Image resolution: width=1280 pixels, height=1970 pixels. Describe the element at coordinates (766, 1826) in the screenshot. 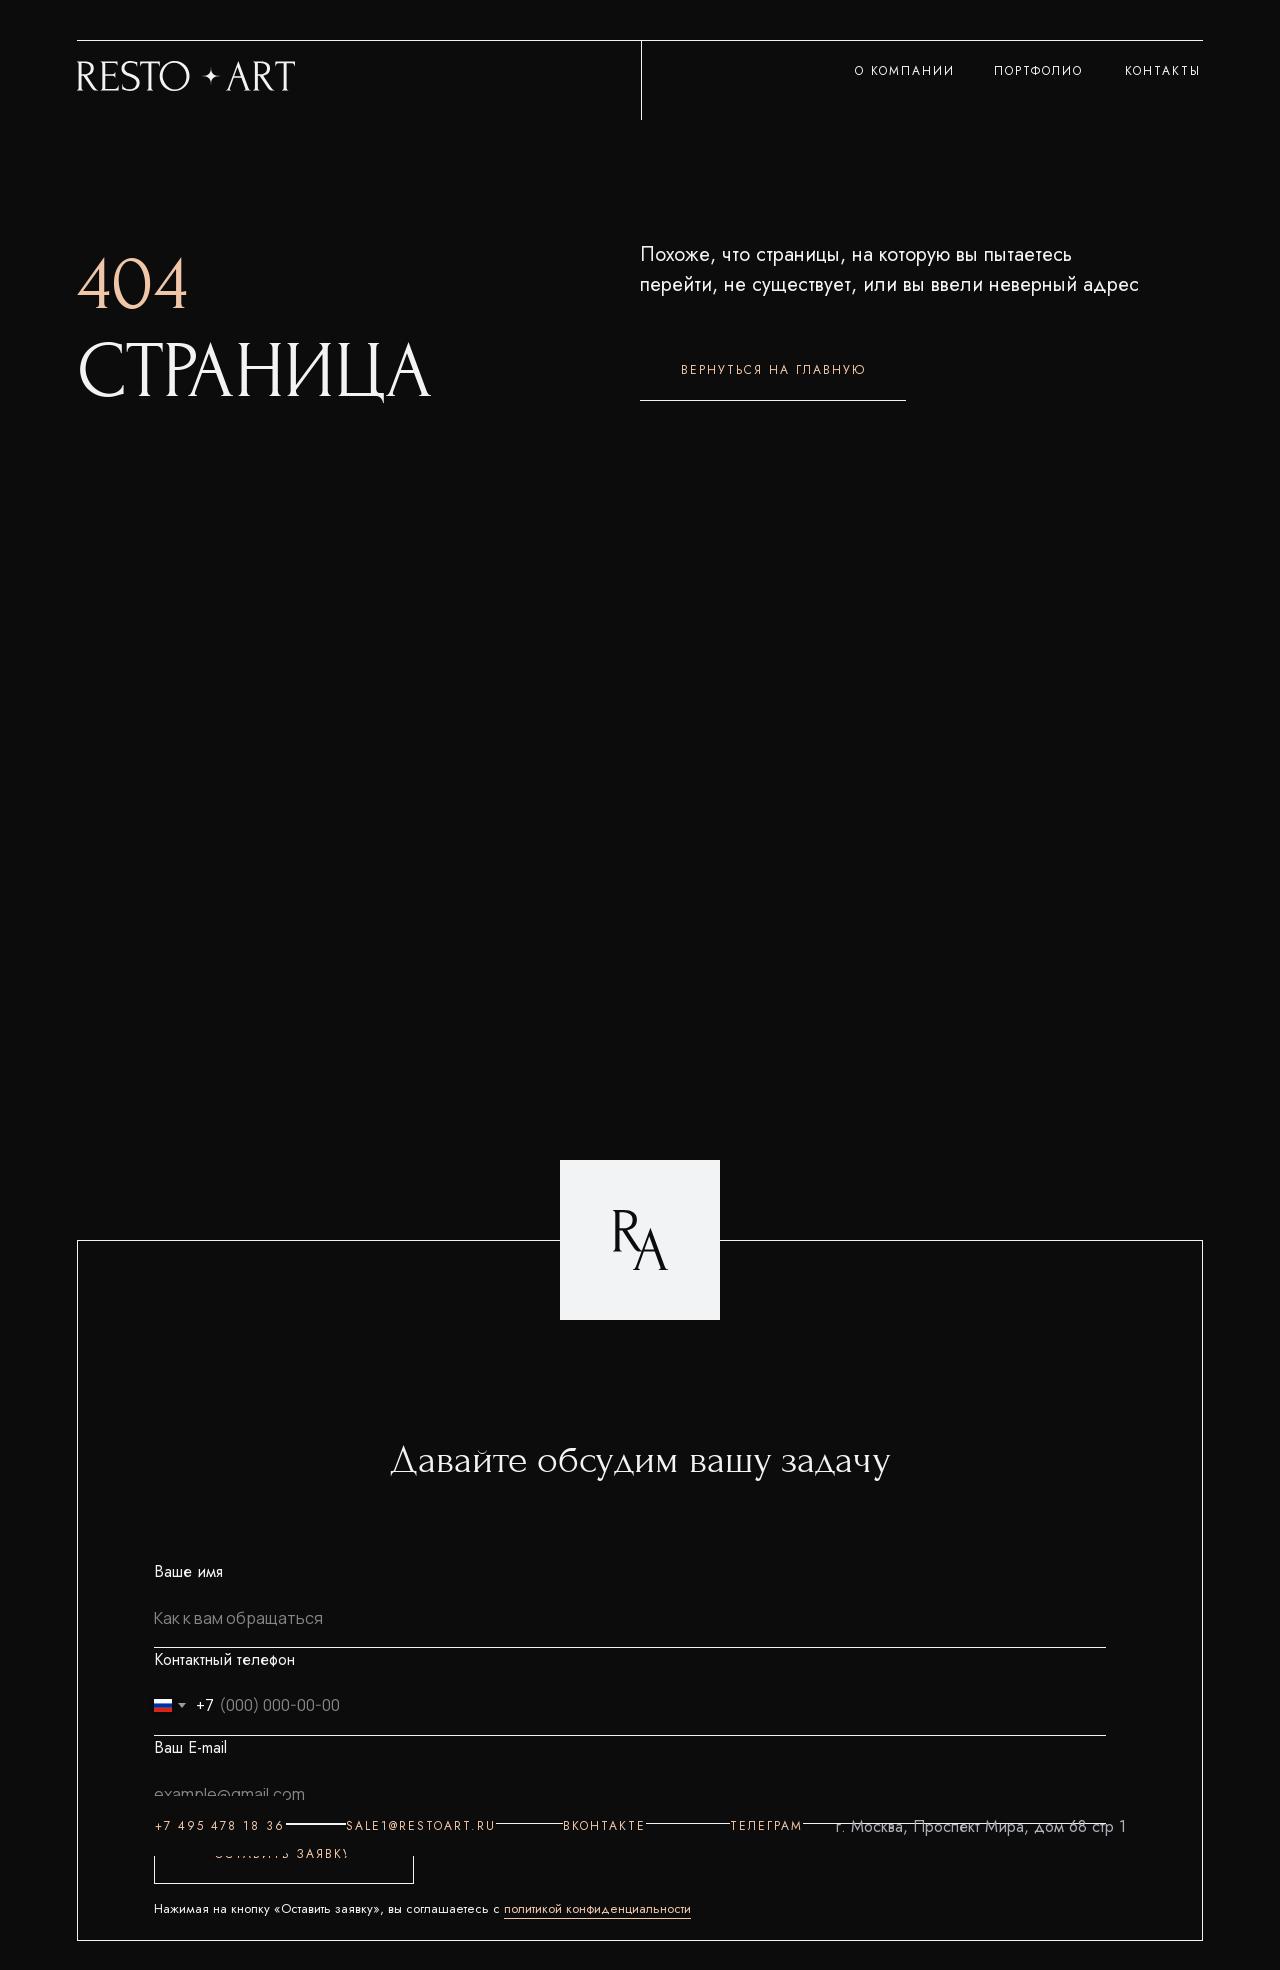

I see `ТЕЛЕГРАМ` at that location.